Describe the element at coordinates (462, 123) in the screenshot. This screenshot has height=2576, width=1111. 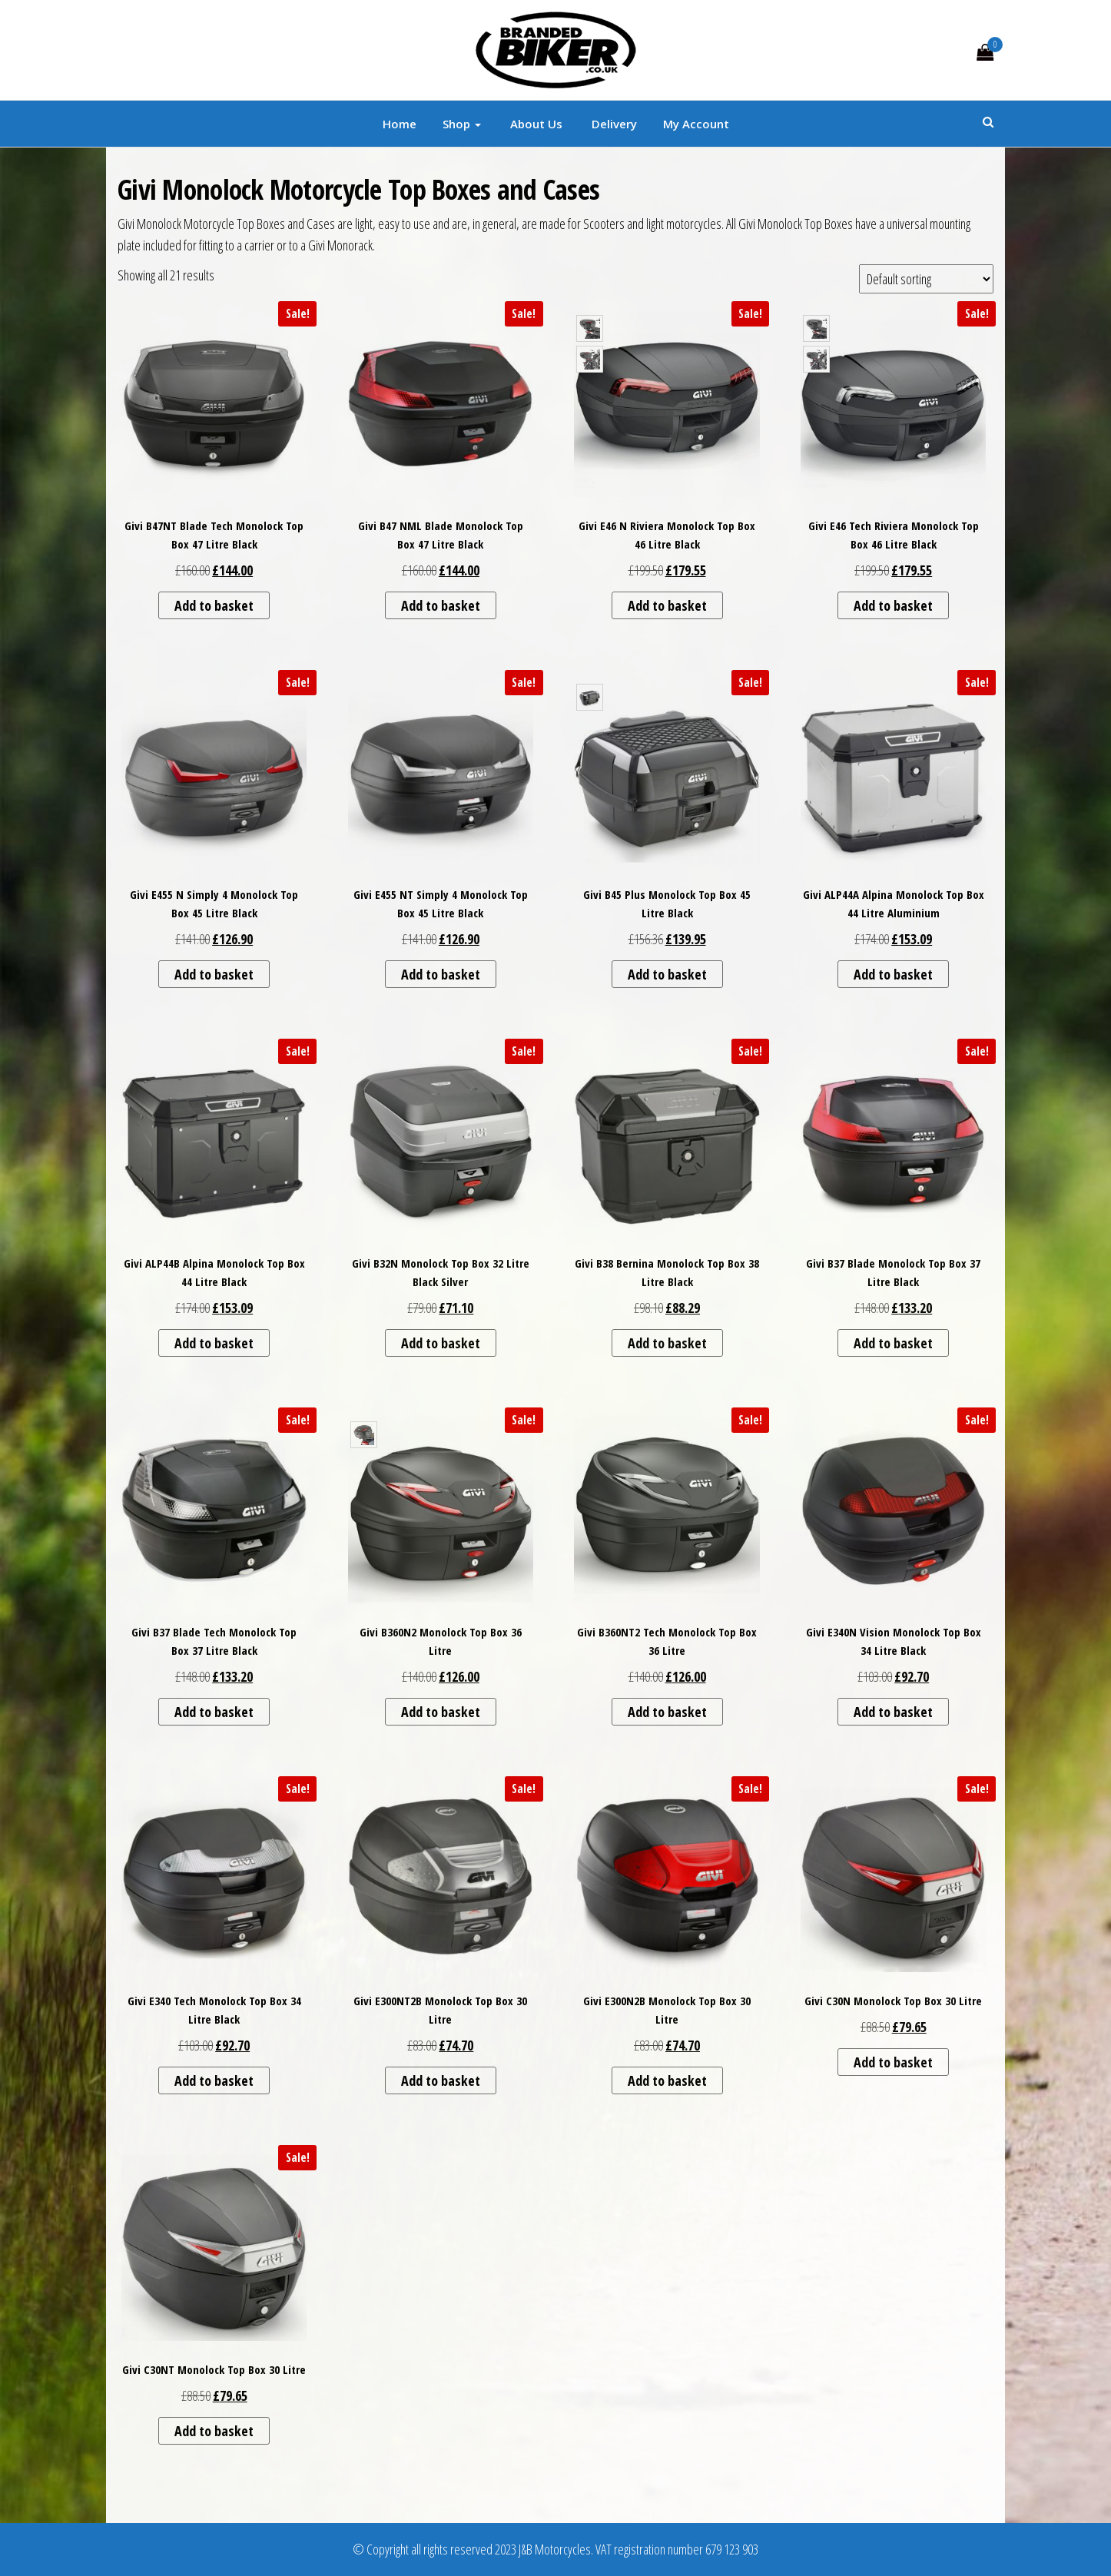
I see `Shop` at that location.